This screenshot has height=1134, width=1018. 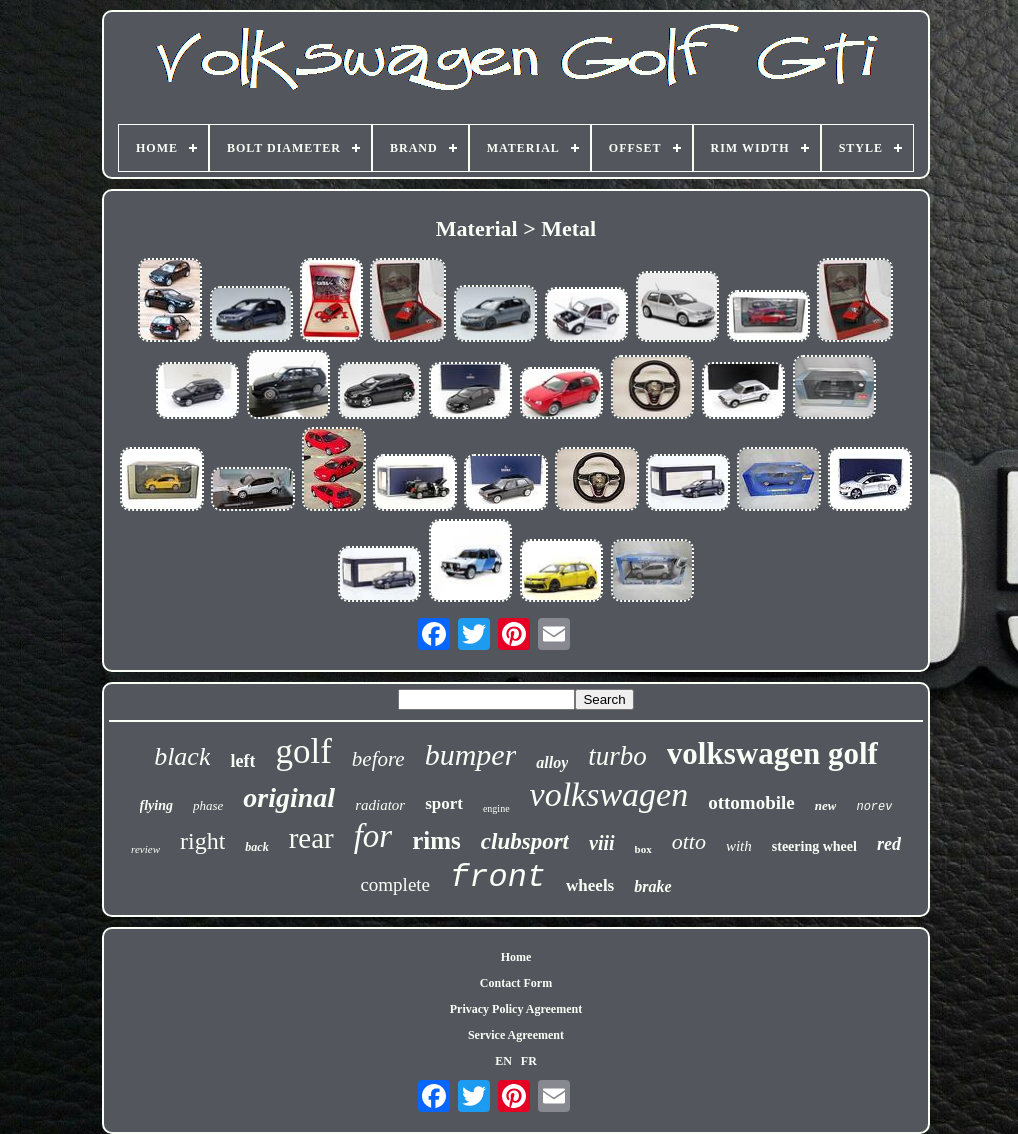 I want to click on golf, so click(x=303, y=751).